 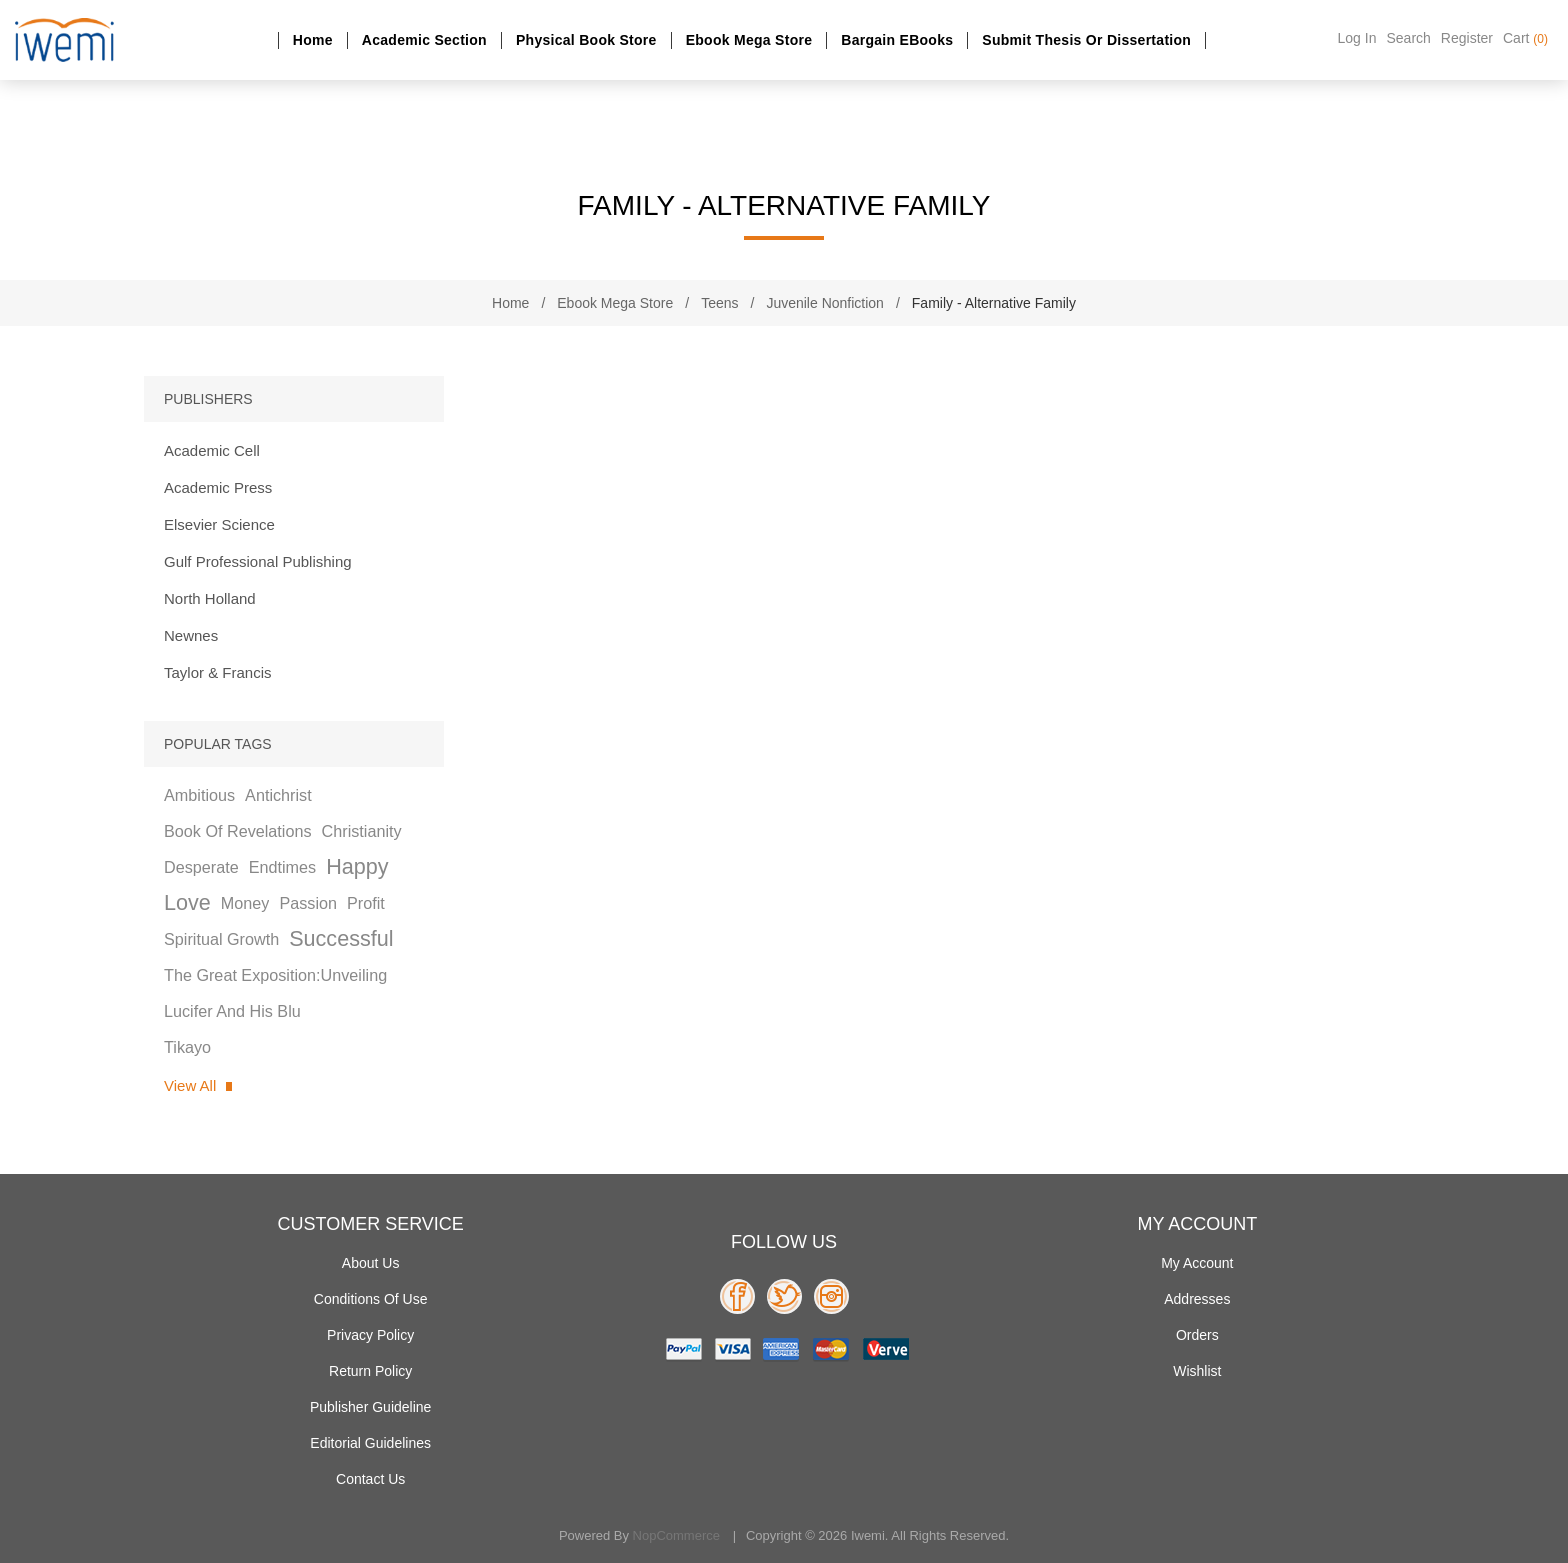 What do you see at coordinates (201, 867) in the screenshot?
I see `desperate` at bounding box center [201, 867].